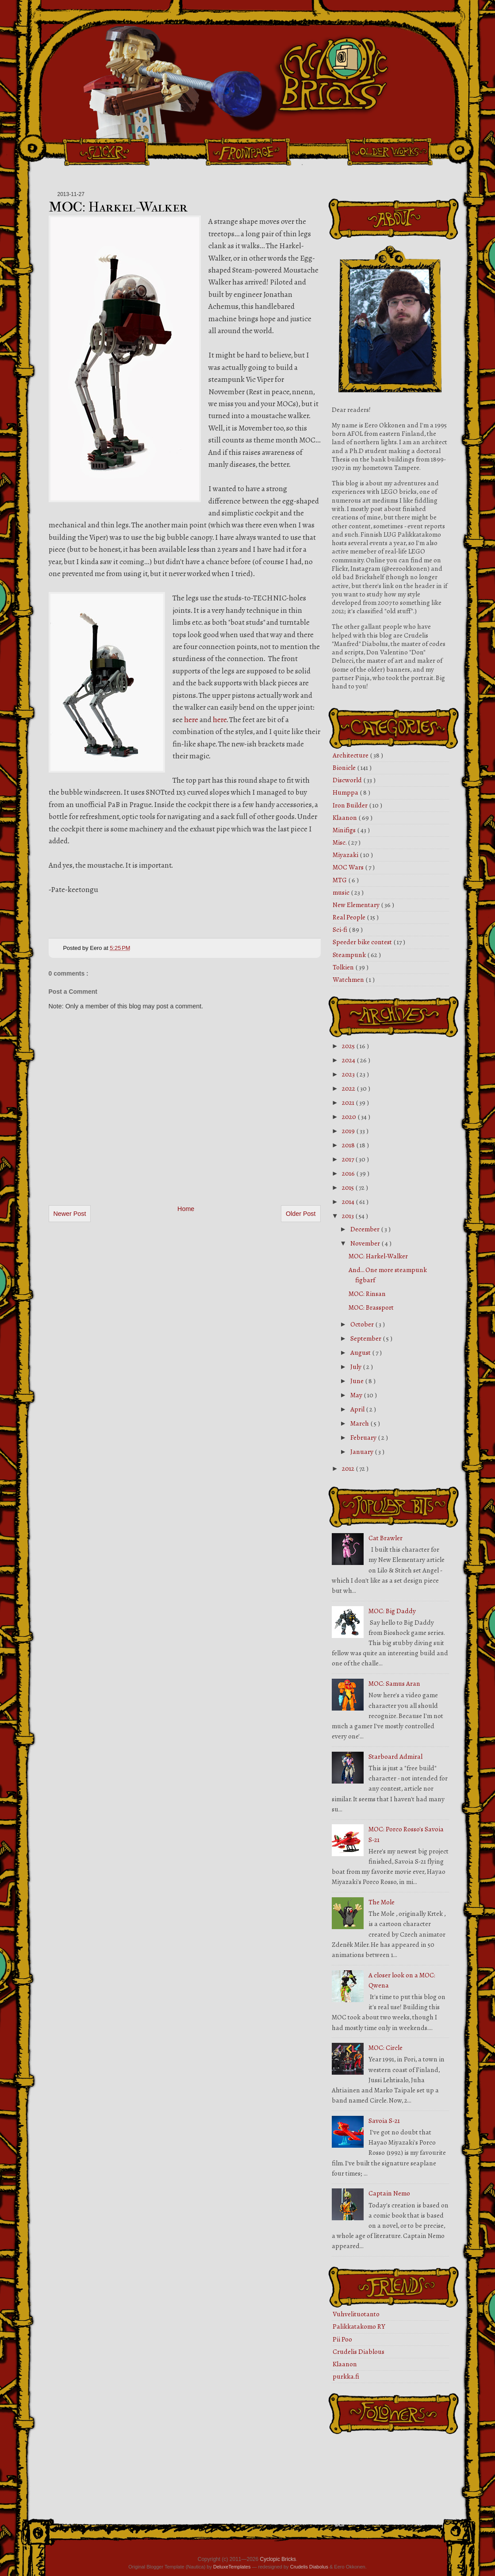 Image resolution: width=495 pixels, height=2576 pixels. I want to click on Discworld, so click(348, 780).